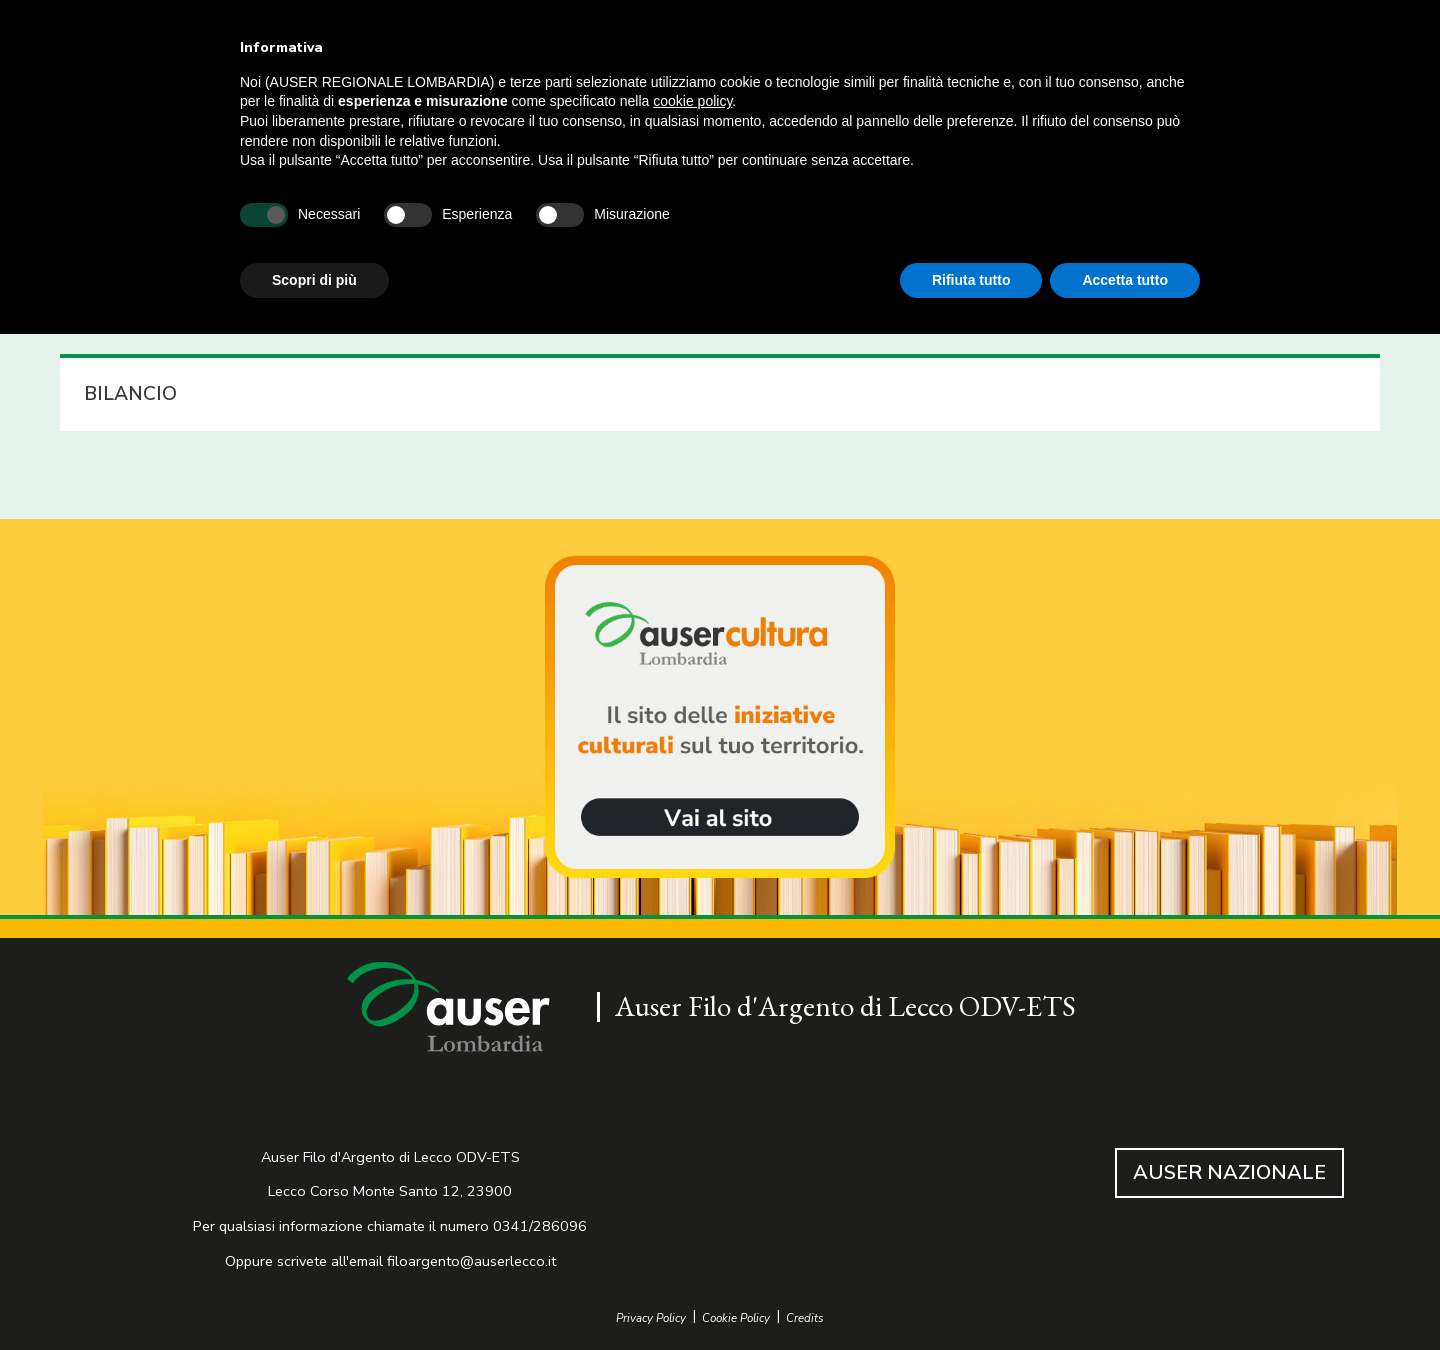 This screenshot has height=1350, width=1440. I want to click on AUSER NAZIONALE, so click(1229, 1172).